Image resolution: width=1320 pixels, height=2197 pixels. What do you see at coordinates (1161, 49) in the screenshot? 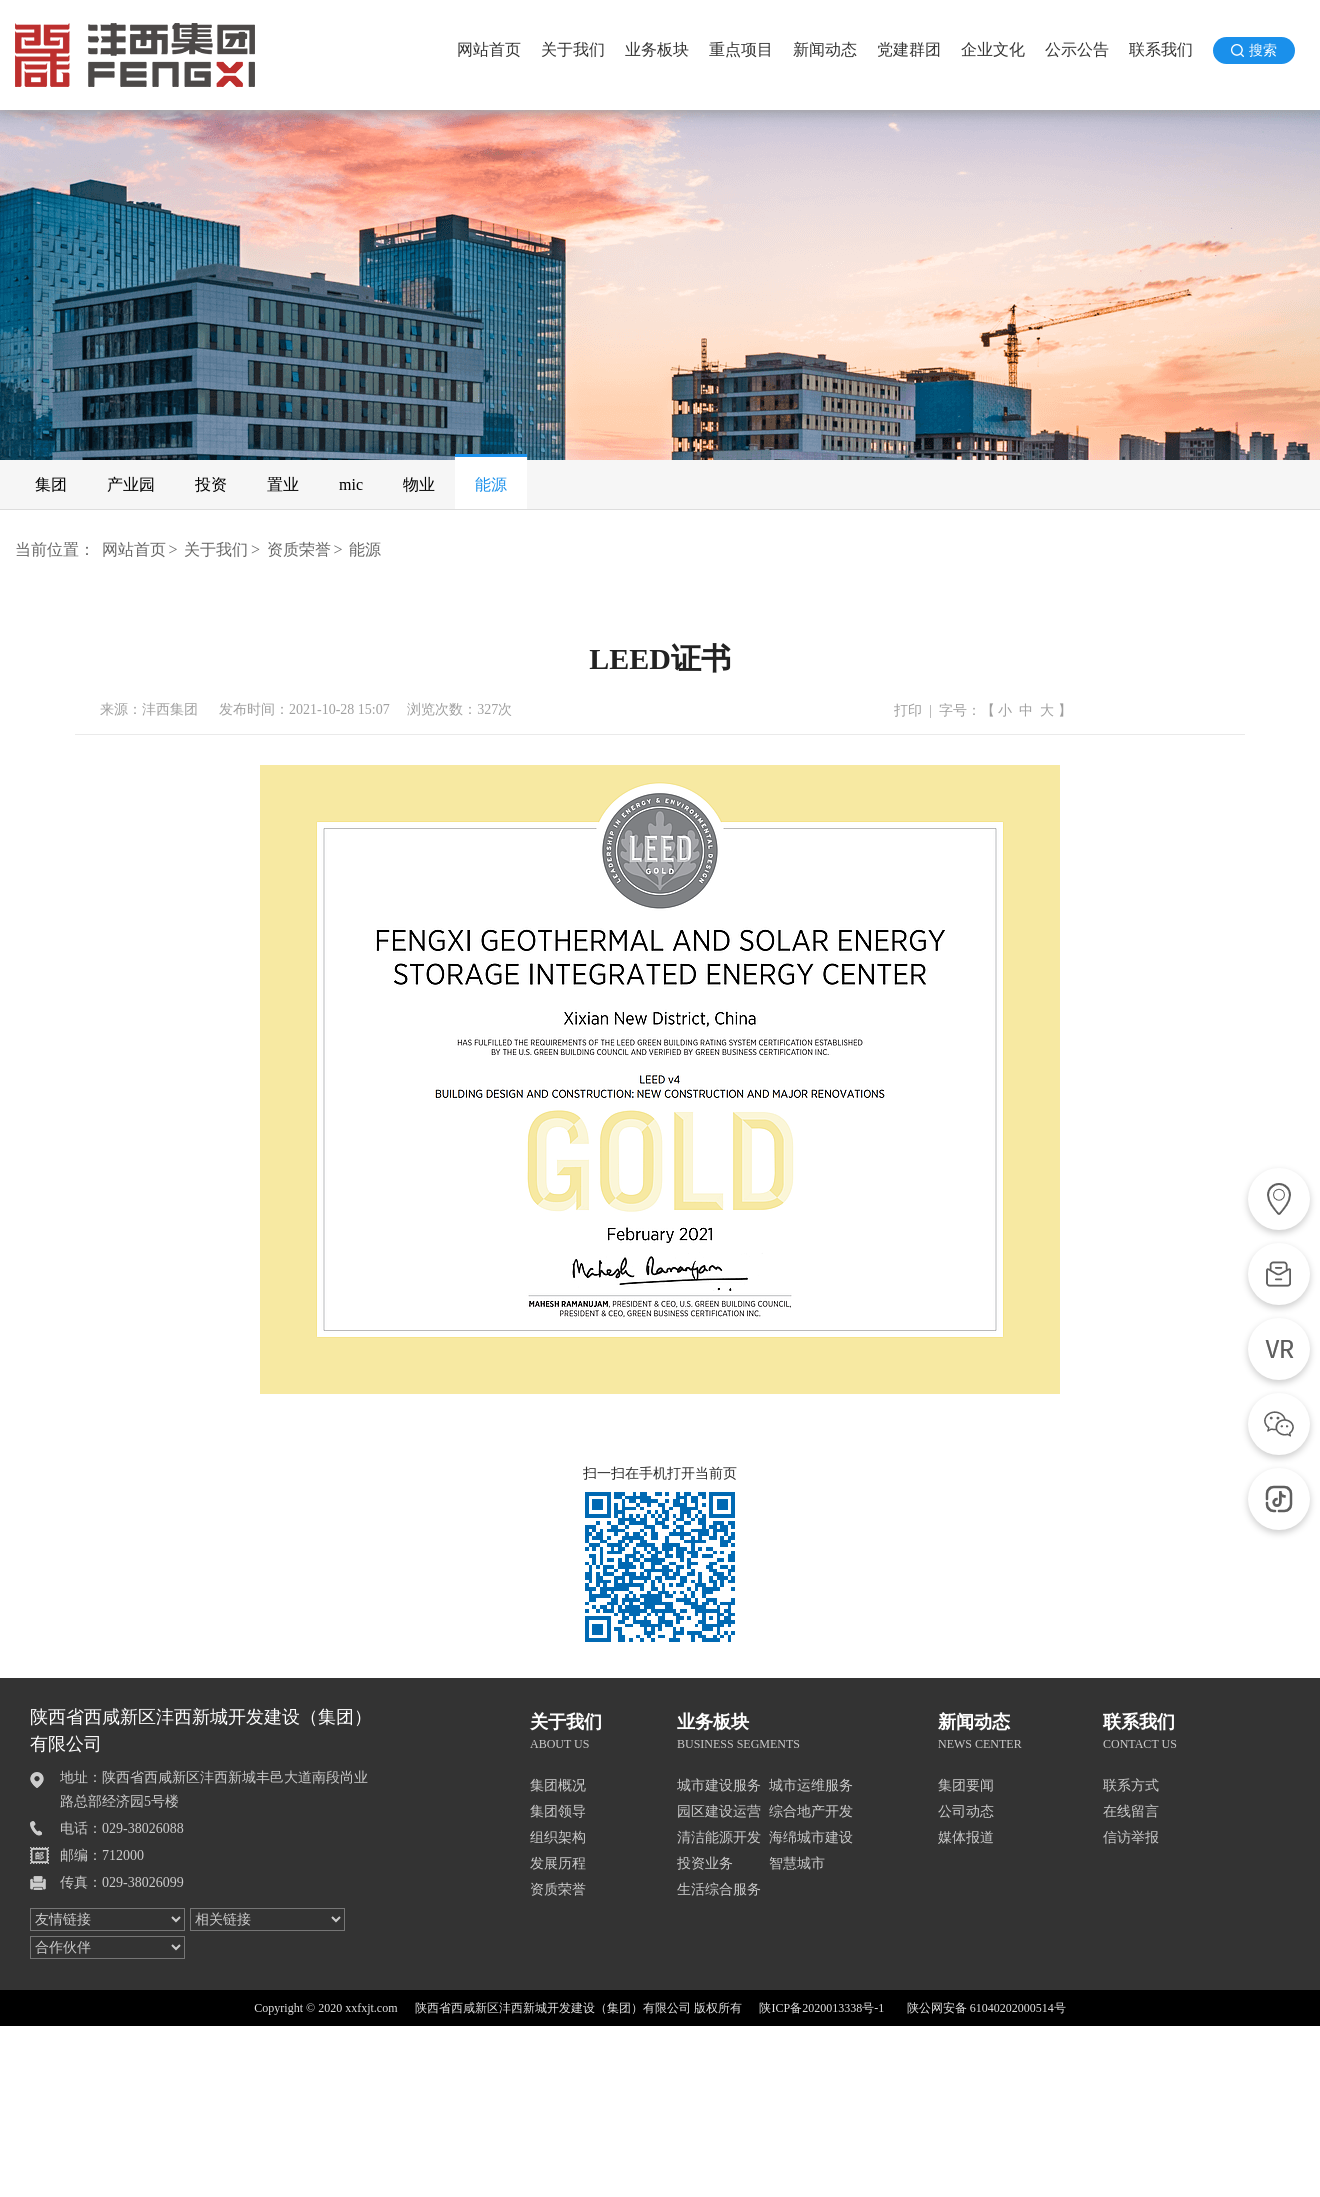
I see `联系我们` at bounding box center [1161, 49].